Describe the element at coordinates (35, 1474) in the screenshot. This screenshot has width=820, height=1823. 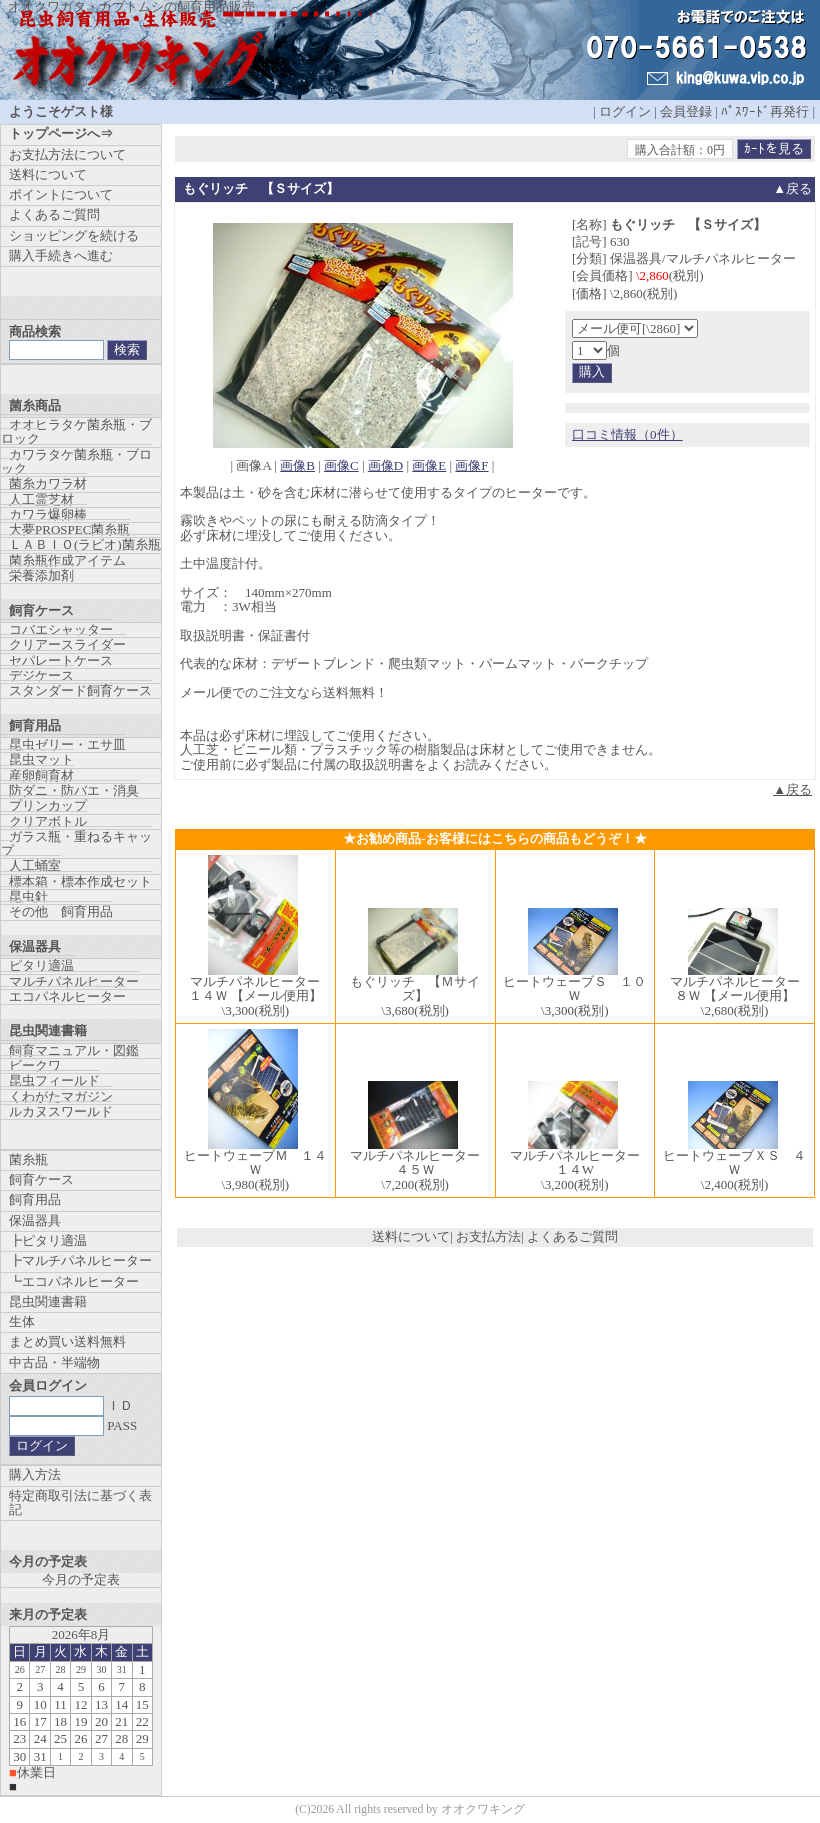
I see `購入方法` at that location.